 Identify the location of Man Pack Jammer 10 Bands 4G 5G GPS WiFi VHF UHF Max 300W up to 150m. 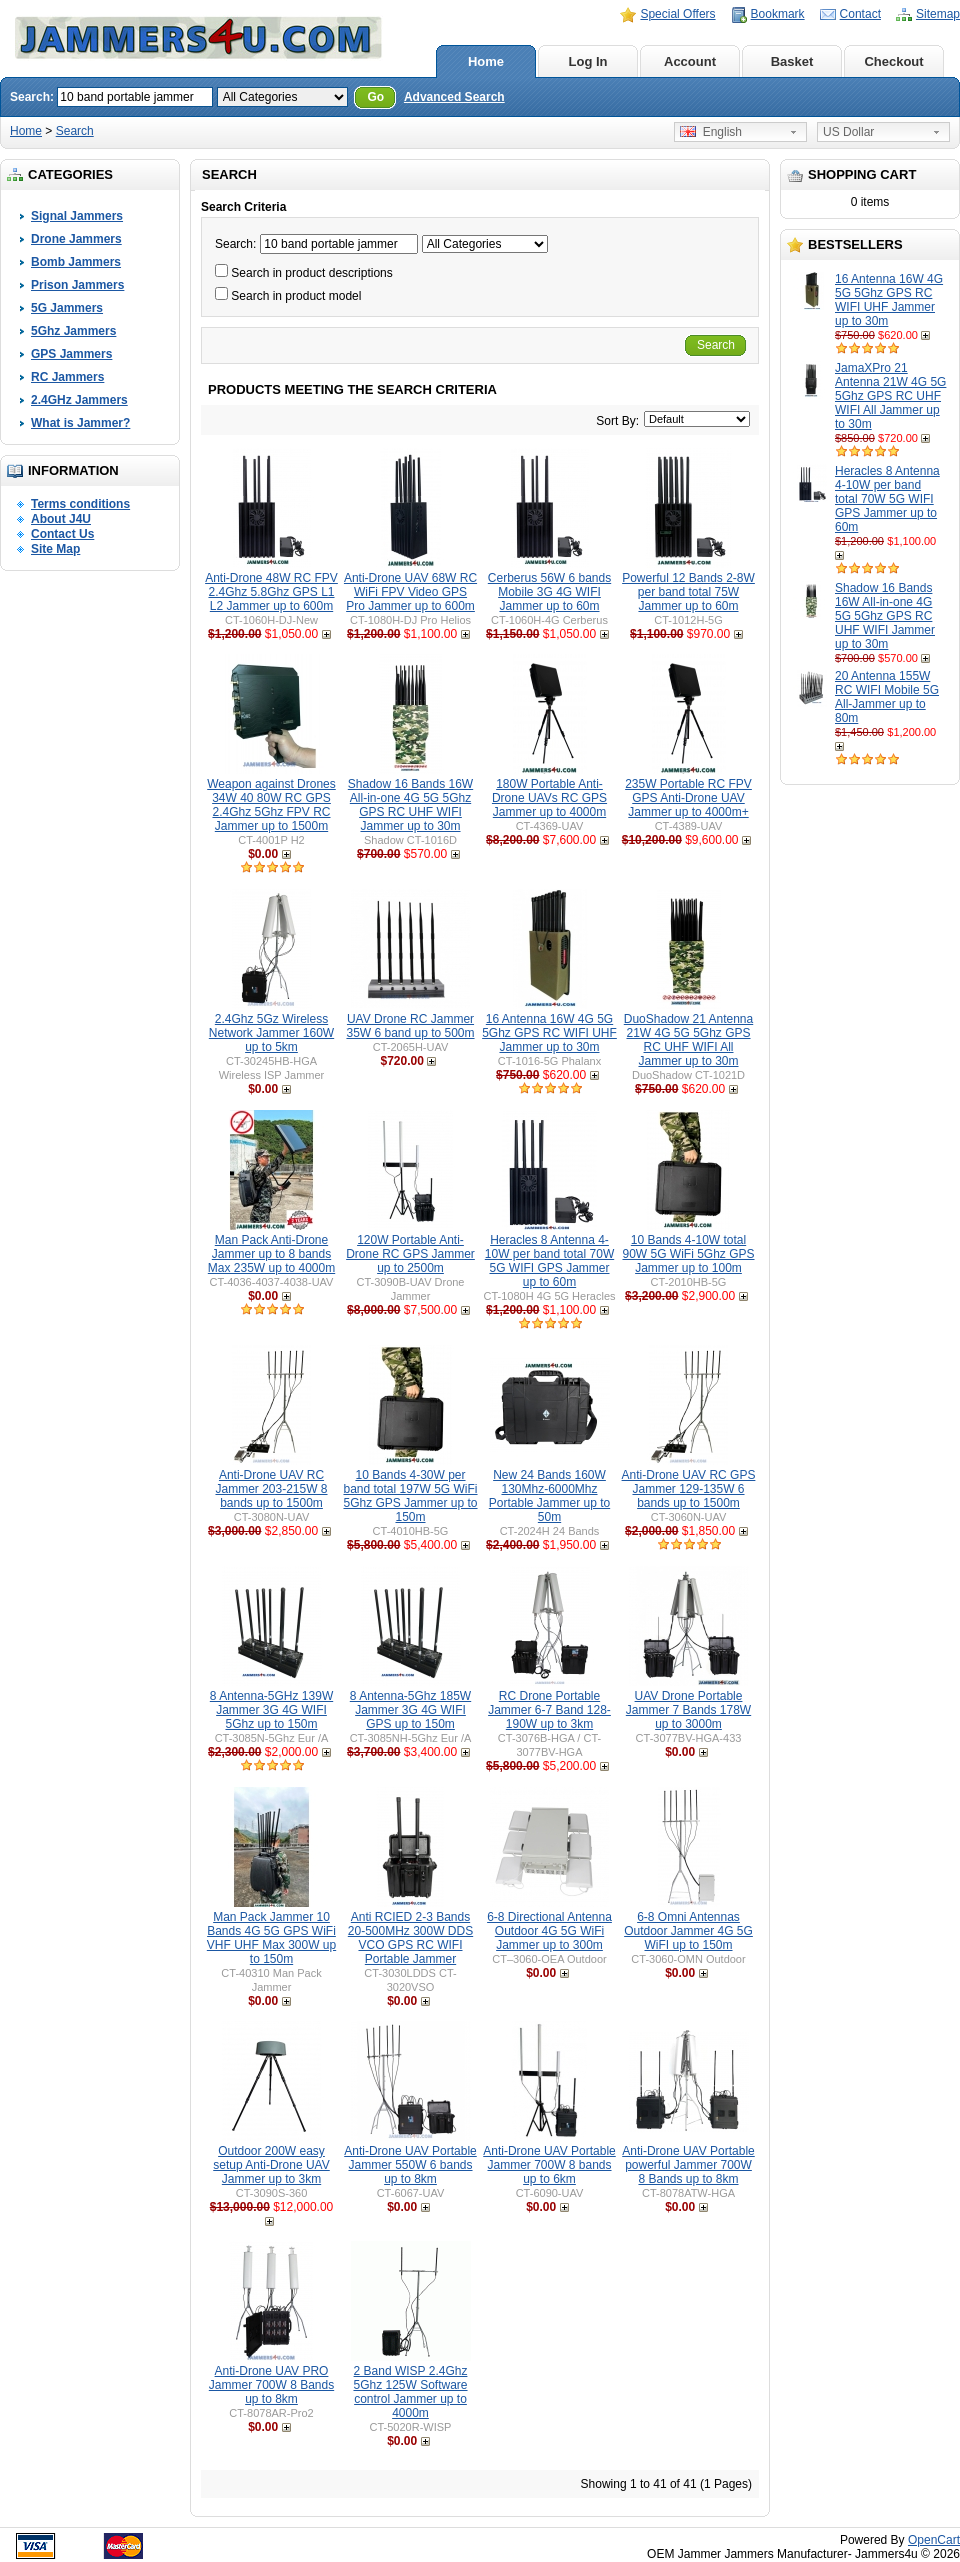
(271, 1938).